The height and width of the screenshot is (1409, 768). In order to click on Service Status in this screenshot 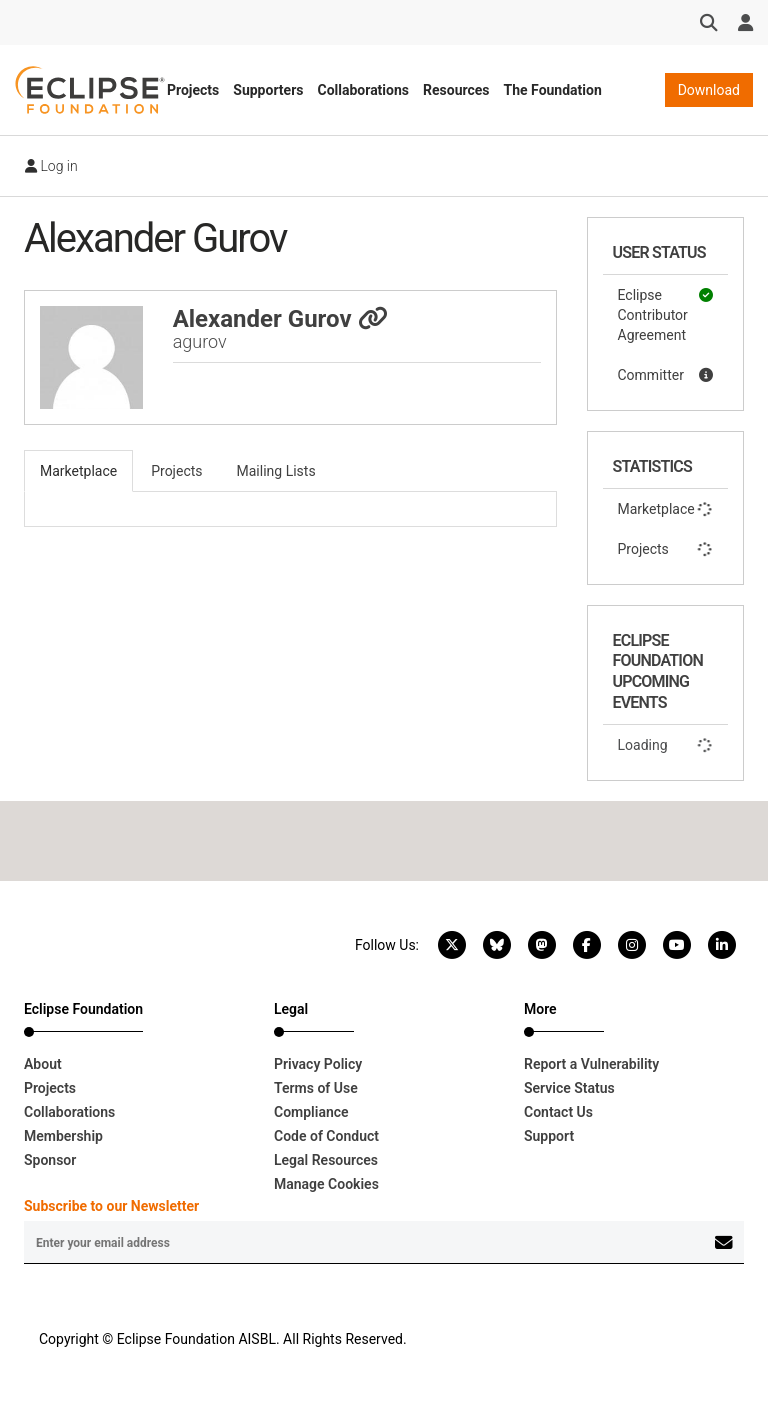, I will do `click(569, 1088)`.